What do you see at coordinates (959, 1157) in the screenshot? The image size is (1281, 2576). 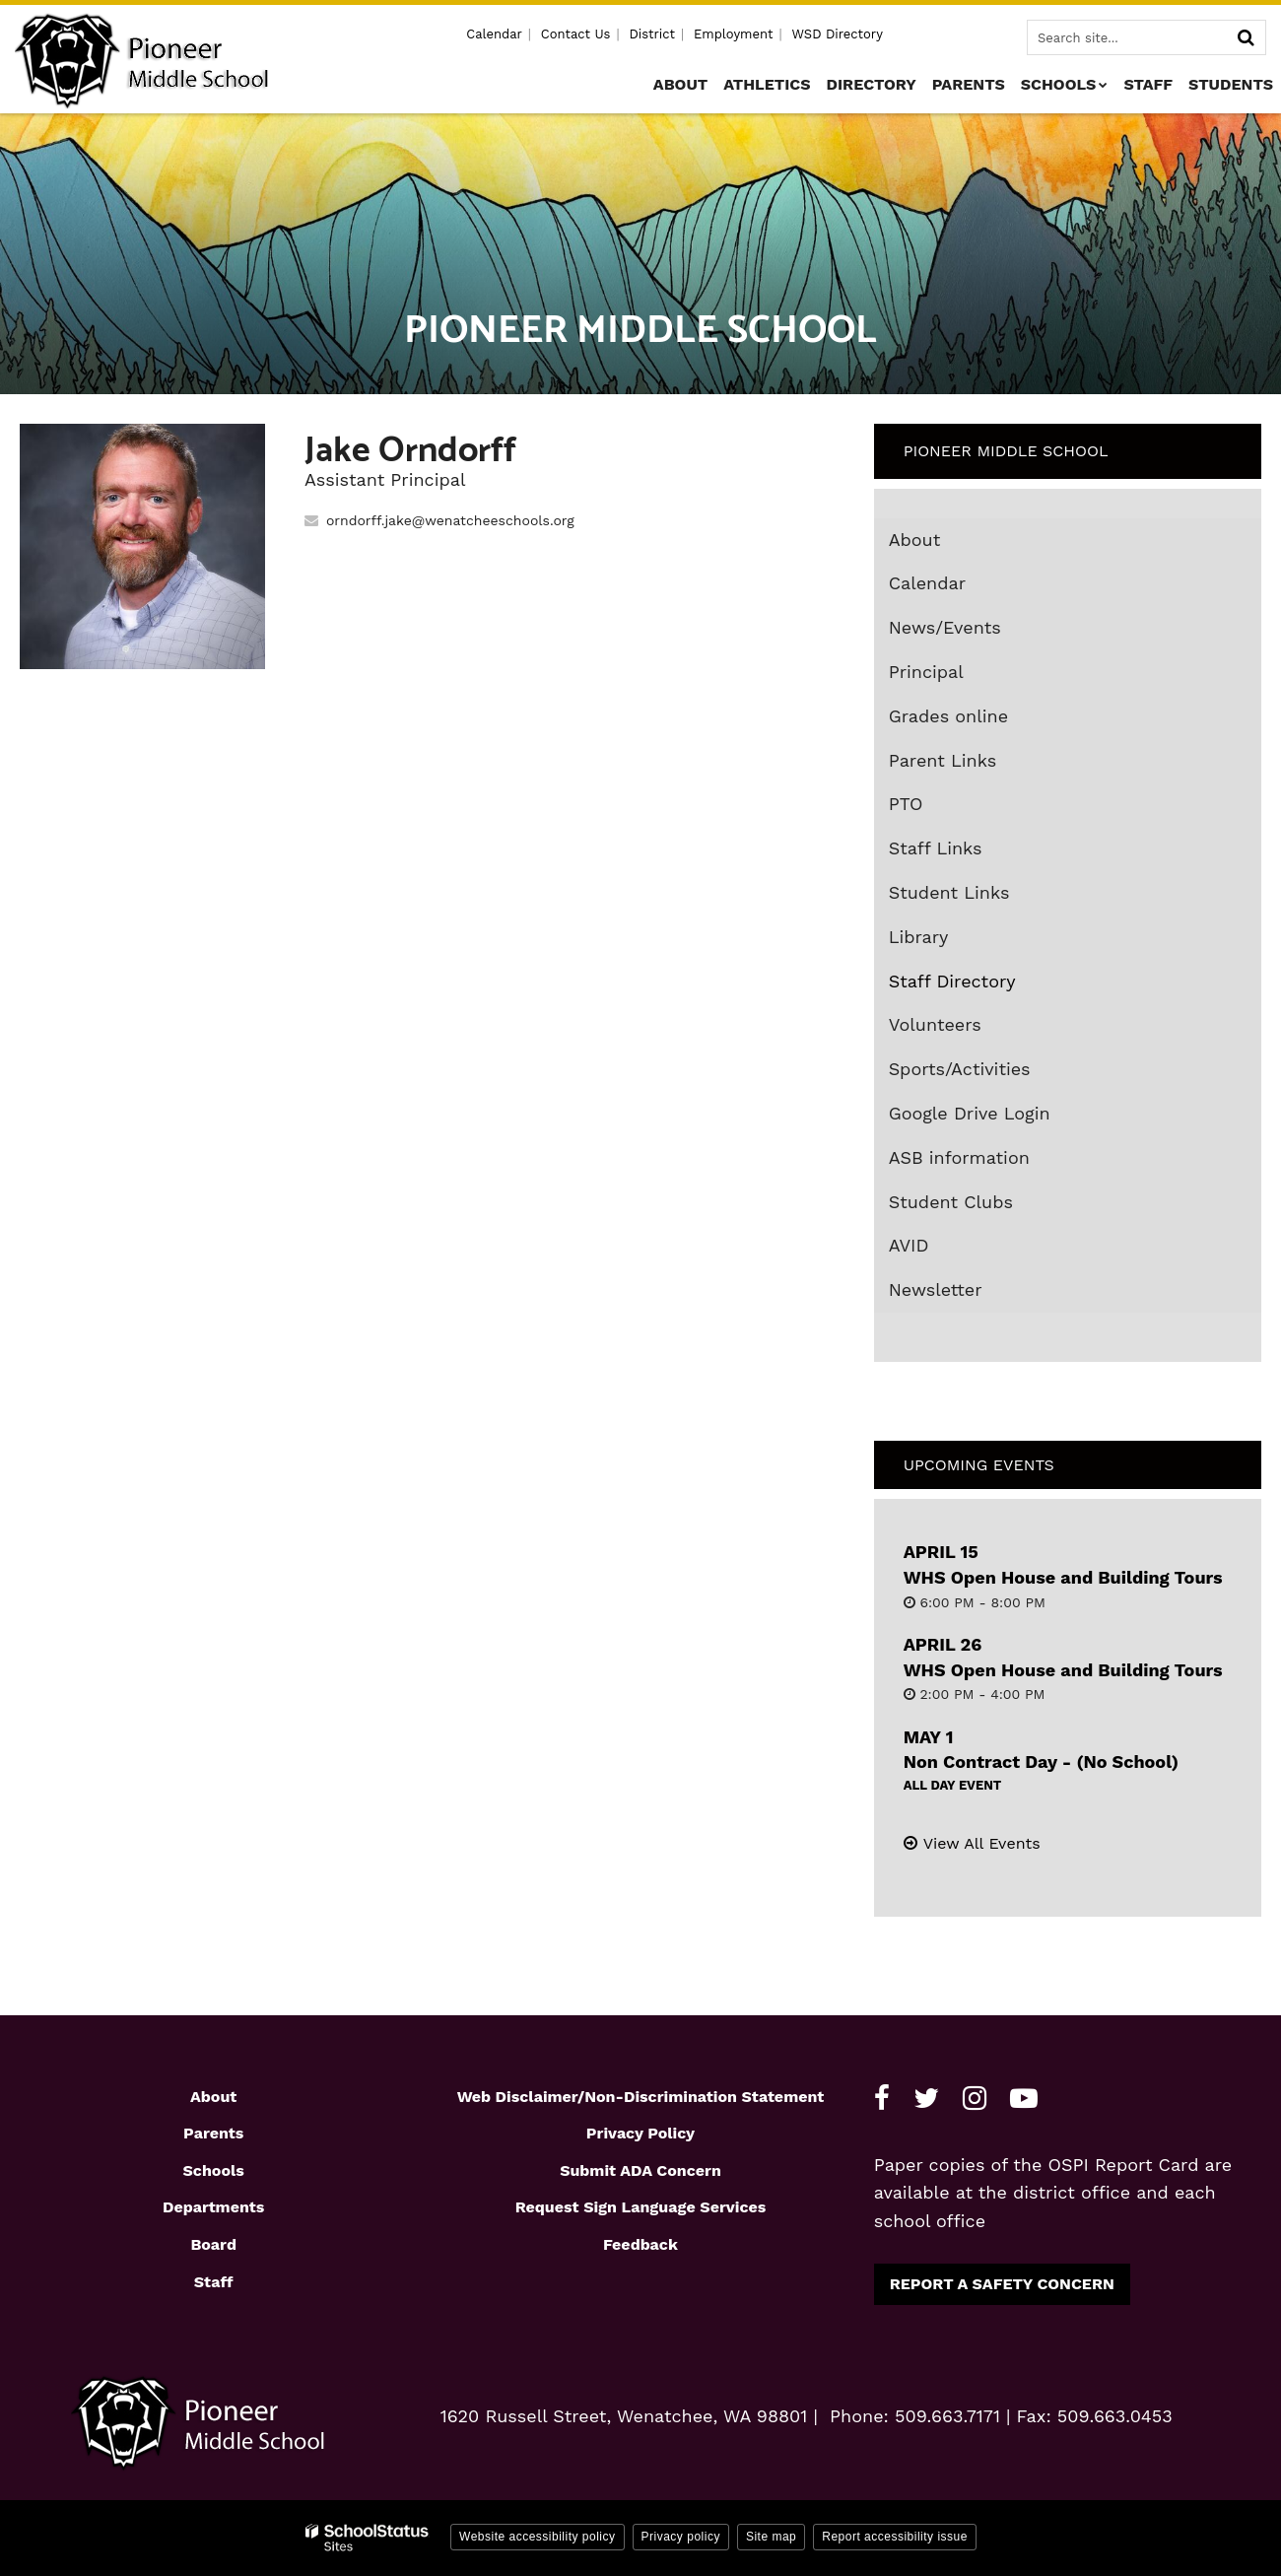 I see `ASB information` at bounding box center [959, 1157].